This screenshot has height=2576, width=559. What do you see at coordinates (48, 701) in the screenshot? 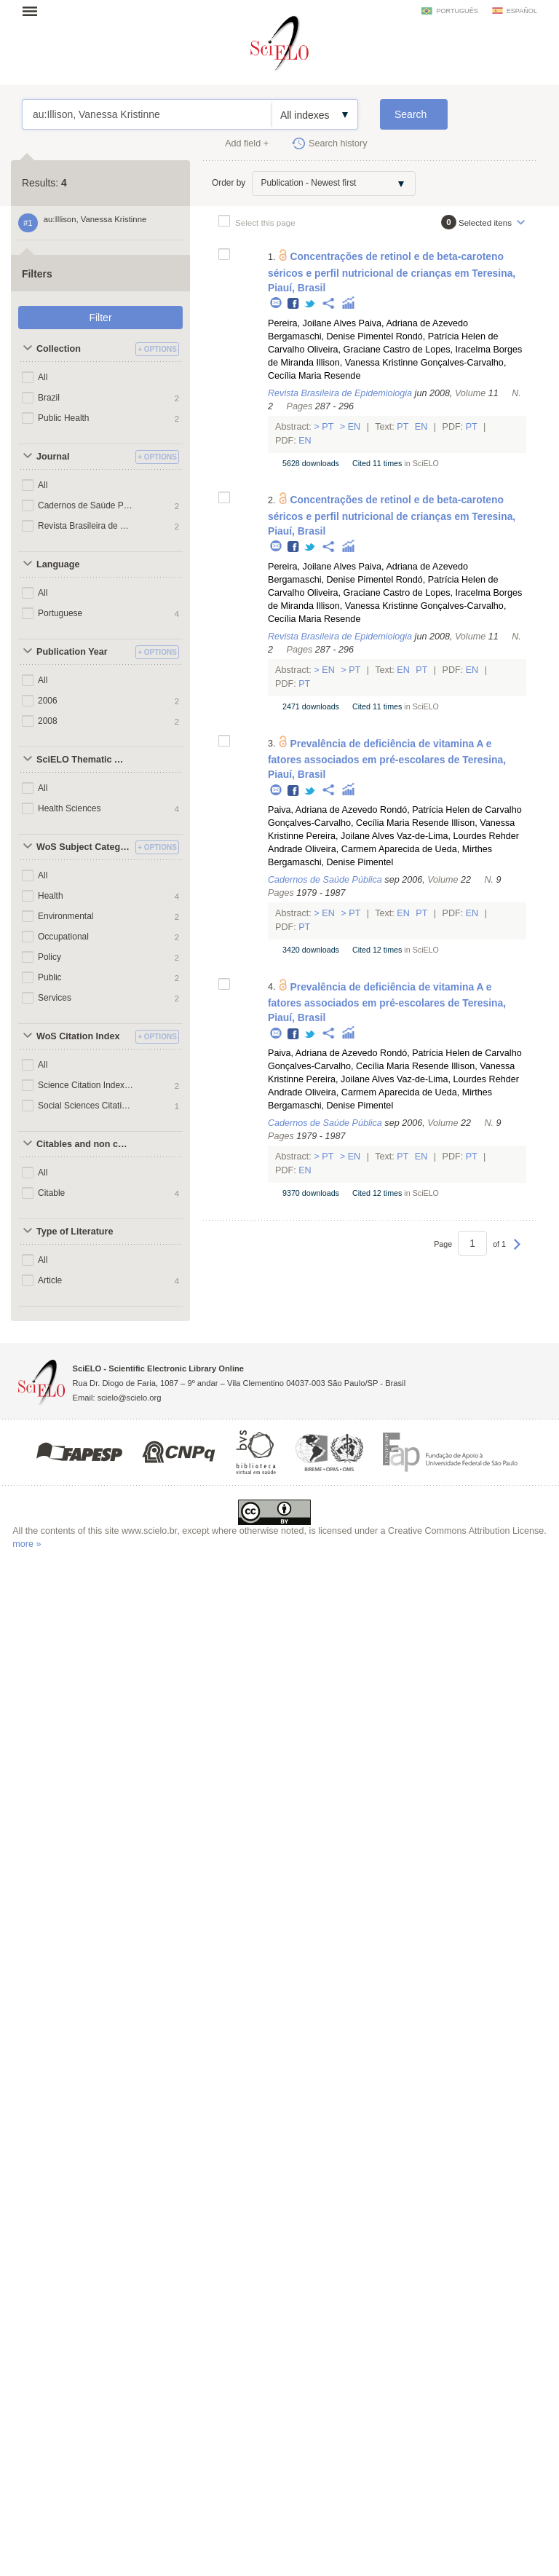
I see `2006` at bounding box center [48, 701].